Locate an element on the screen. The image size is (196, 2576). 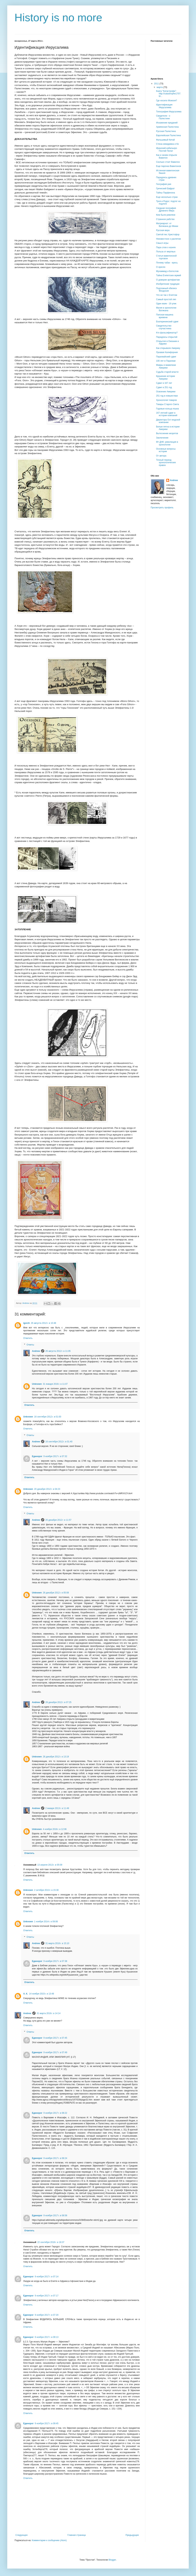
От автора is located at coordinates (161, 455).